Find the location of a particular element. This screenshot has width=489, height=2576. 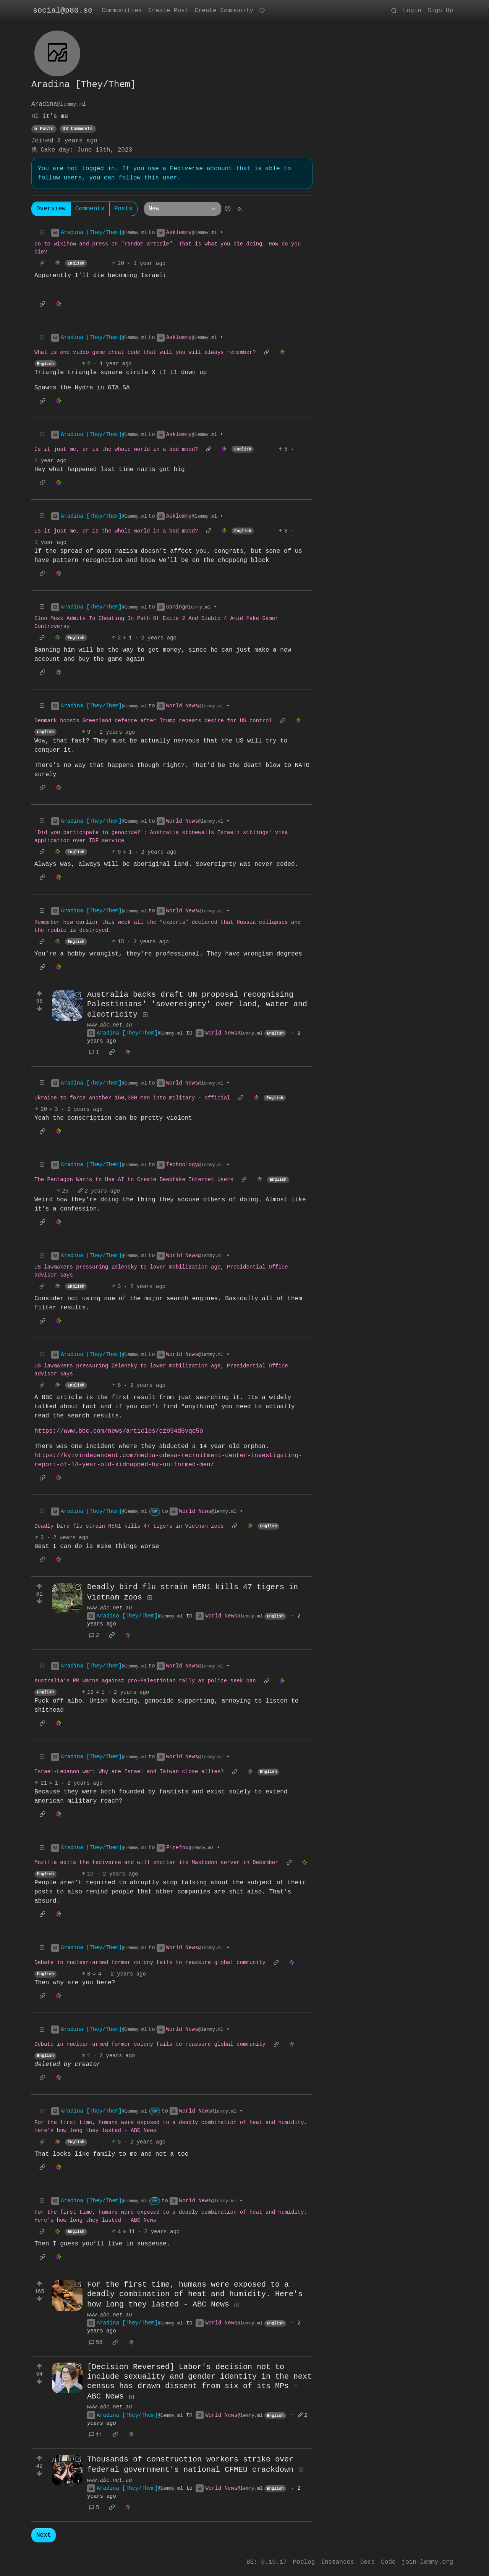

58 is located at coordinates (95, 2344).